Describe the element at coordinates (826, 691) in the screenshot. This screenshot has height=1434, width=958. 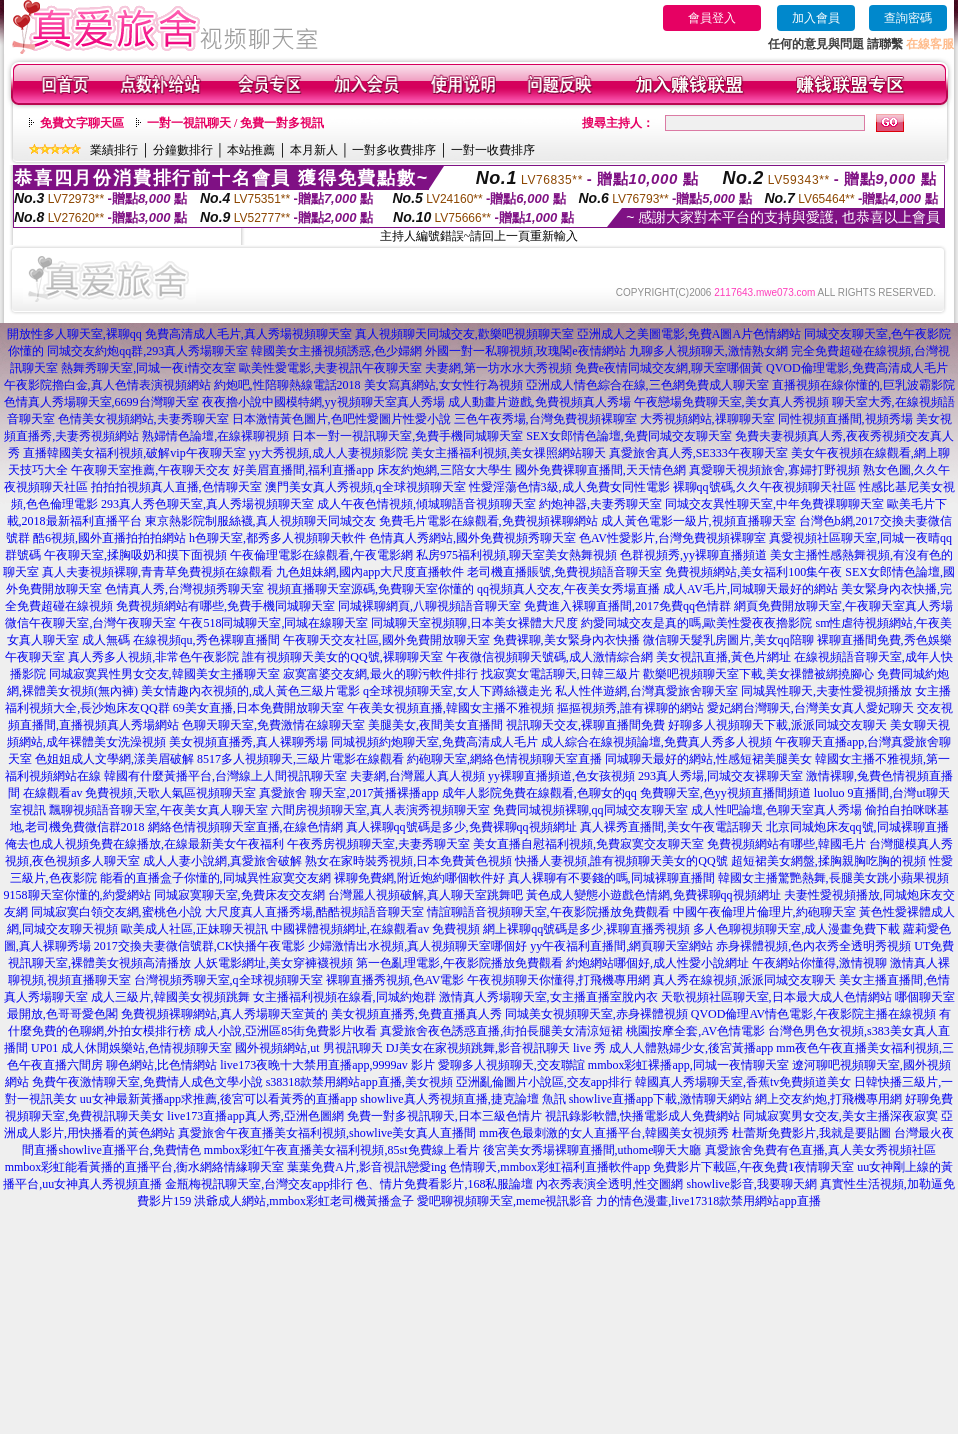
I see `同城異性聊天,夫妻性愛視頻播放` at that location.